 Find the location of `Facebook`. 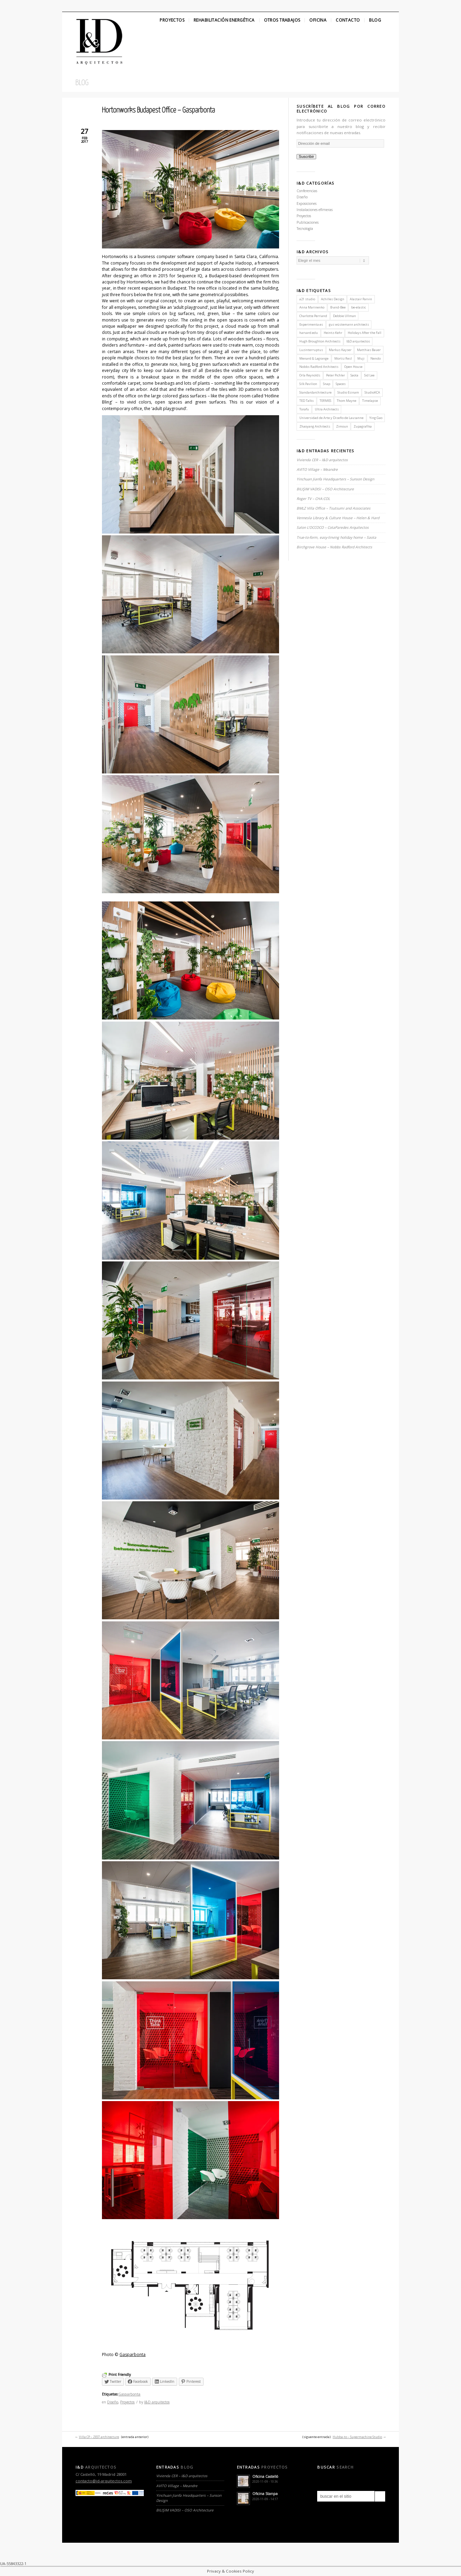

Facebook is located at coordinates (80, 6).